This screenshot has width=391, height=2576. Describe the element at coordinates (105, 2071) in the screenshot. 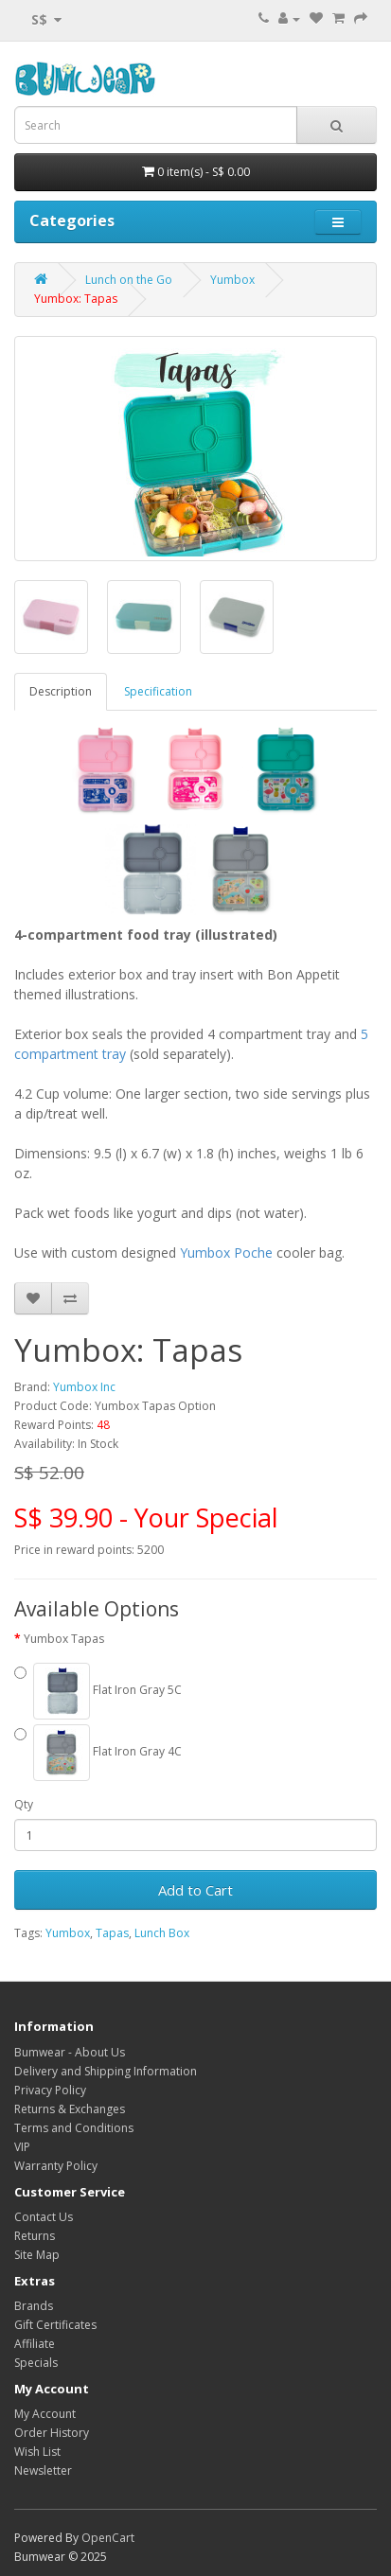

I see `Delivery and Shipping Information` at that location.